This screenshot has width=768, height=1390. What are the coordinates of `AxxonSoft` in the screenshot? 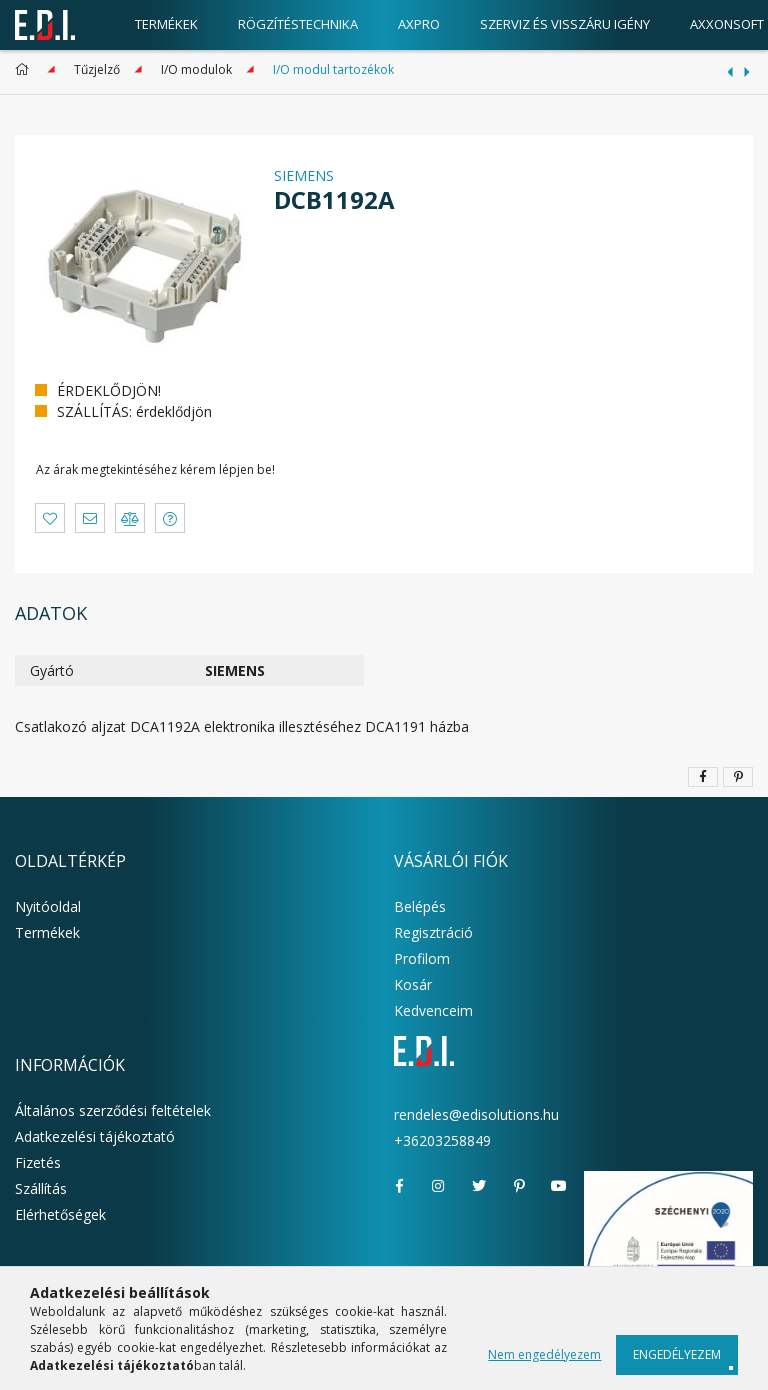 It's located at (727, 24).